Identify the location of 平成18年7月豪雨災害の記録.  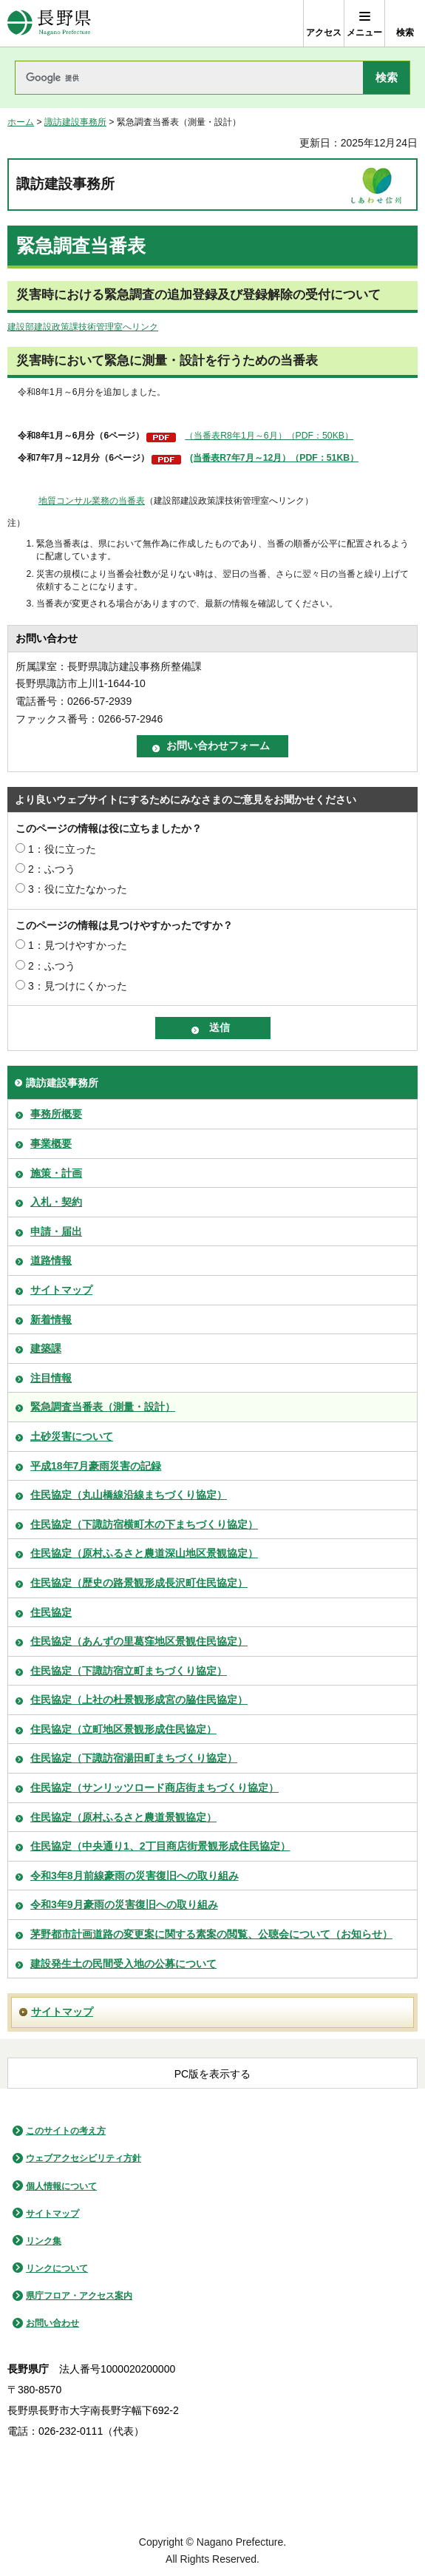
(95, 1466).